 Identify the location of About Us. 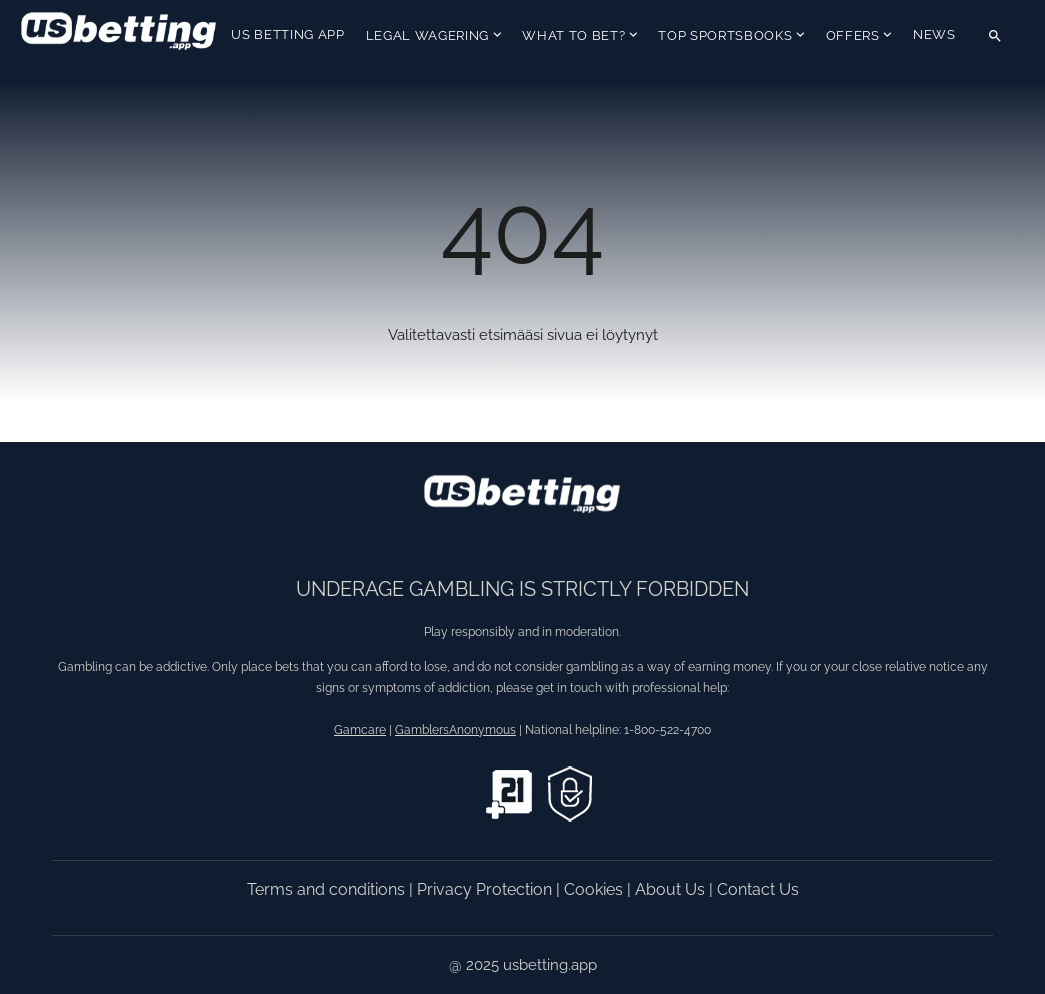
(672, 889).